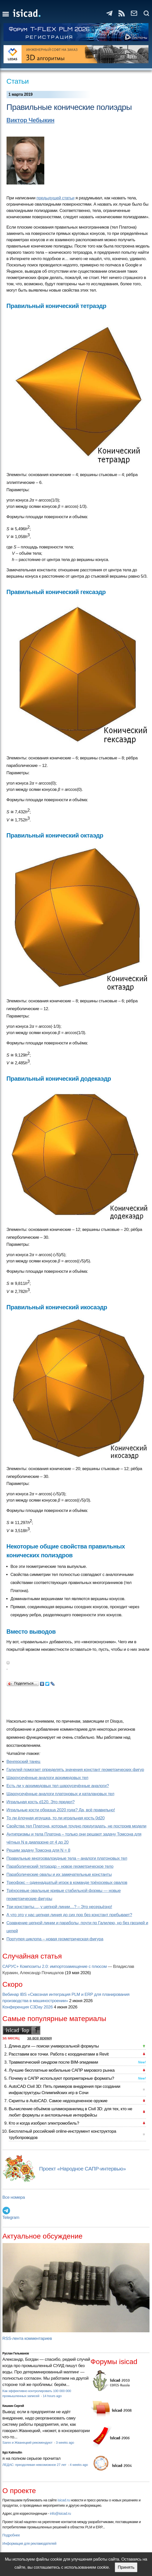 This screenshot has height=2576, width=152. I want to click on Почему в САПР используют проприетарные форматы?, so click(61, 2078).